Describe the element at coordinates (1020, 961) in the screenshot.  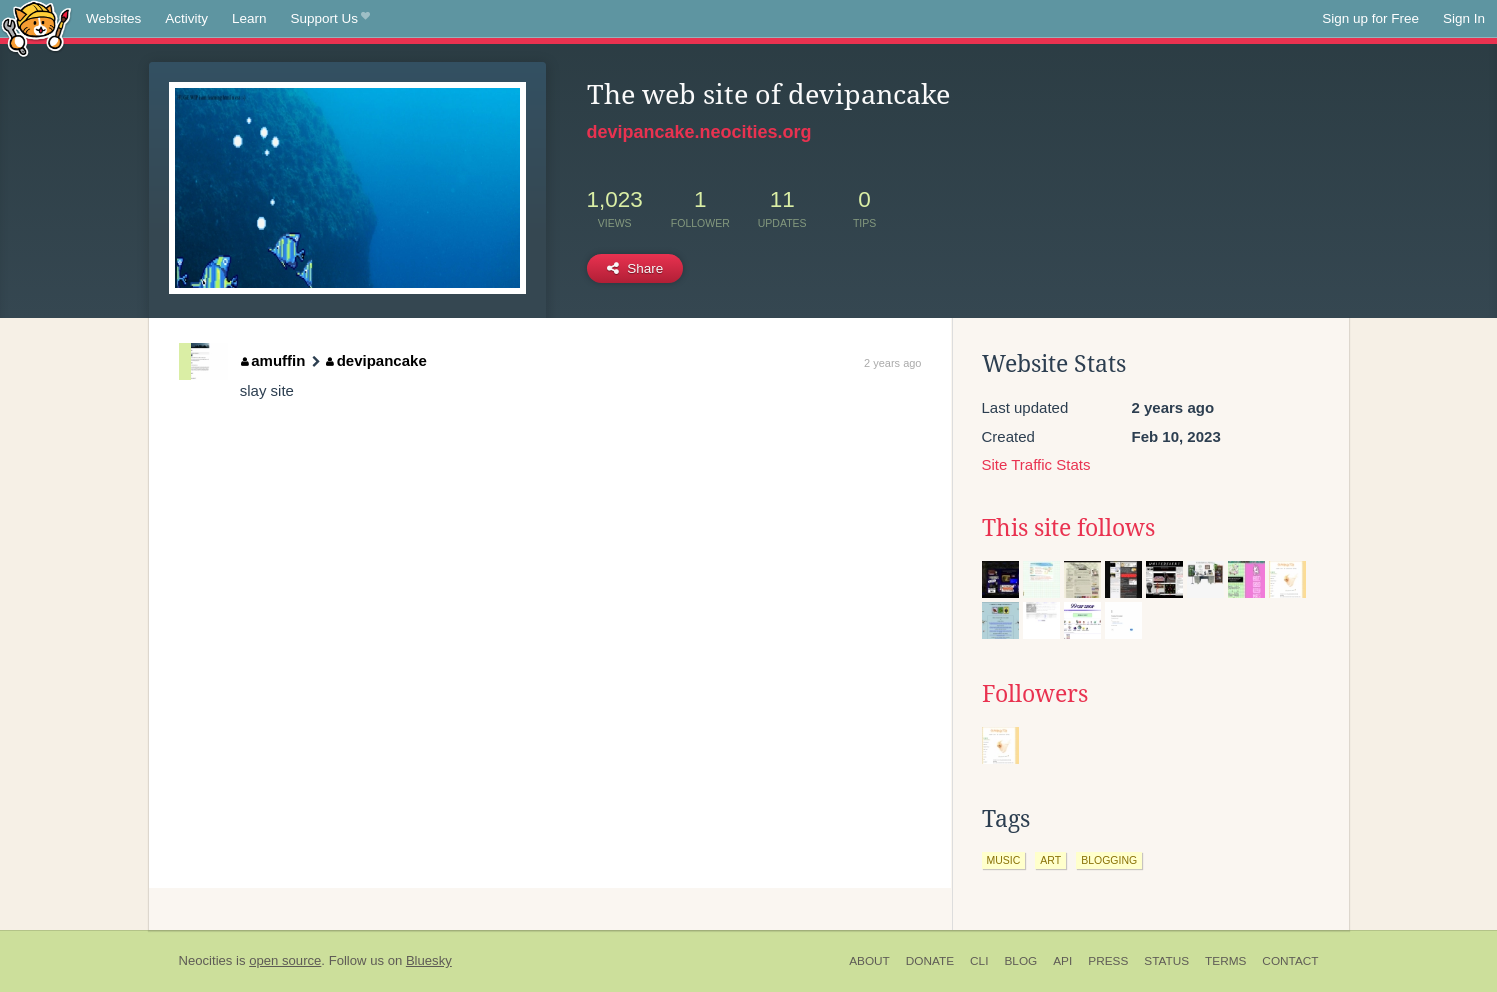
I see `Blog` at that location.